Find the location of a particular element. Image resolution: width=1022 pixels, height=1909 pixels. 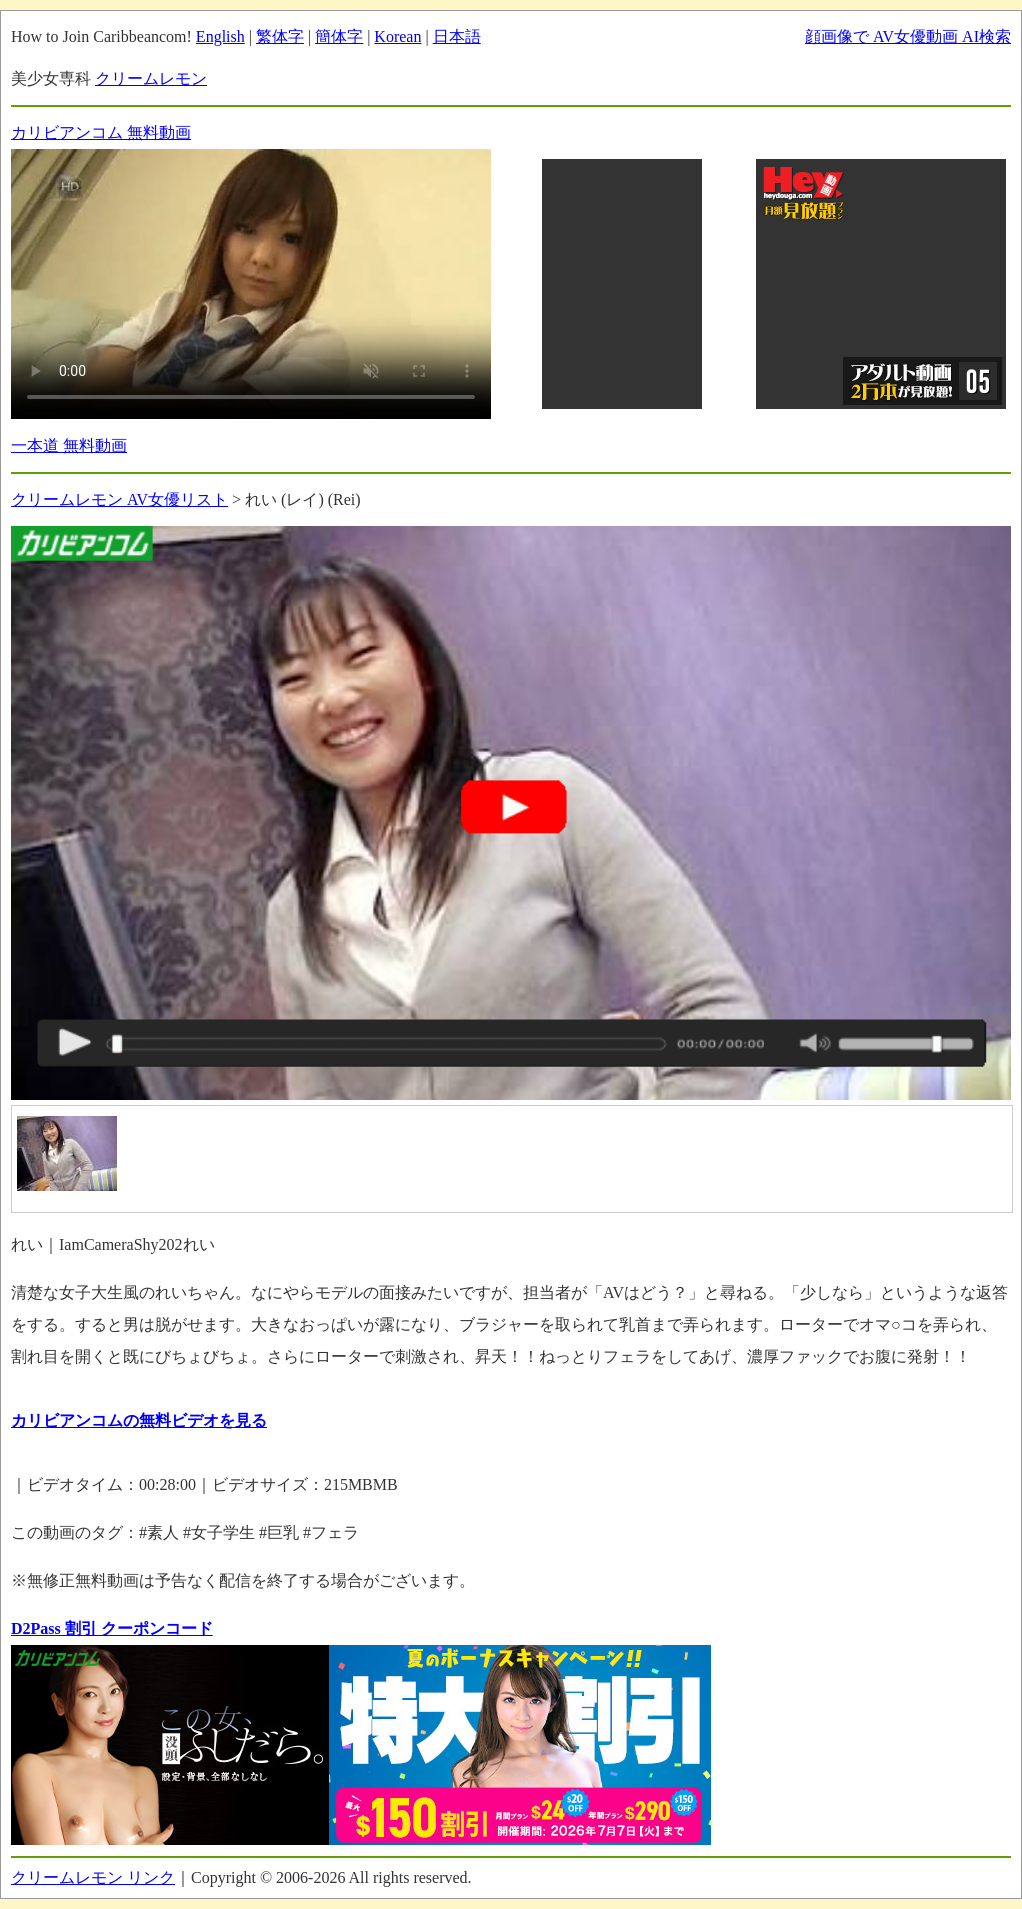

クリームレモン is located at coordinates (151, 78).